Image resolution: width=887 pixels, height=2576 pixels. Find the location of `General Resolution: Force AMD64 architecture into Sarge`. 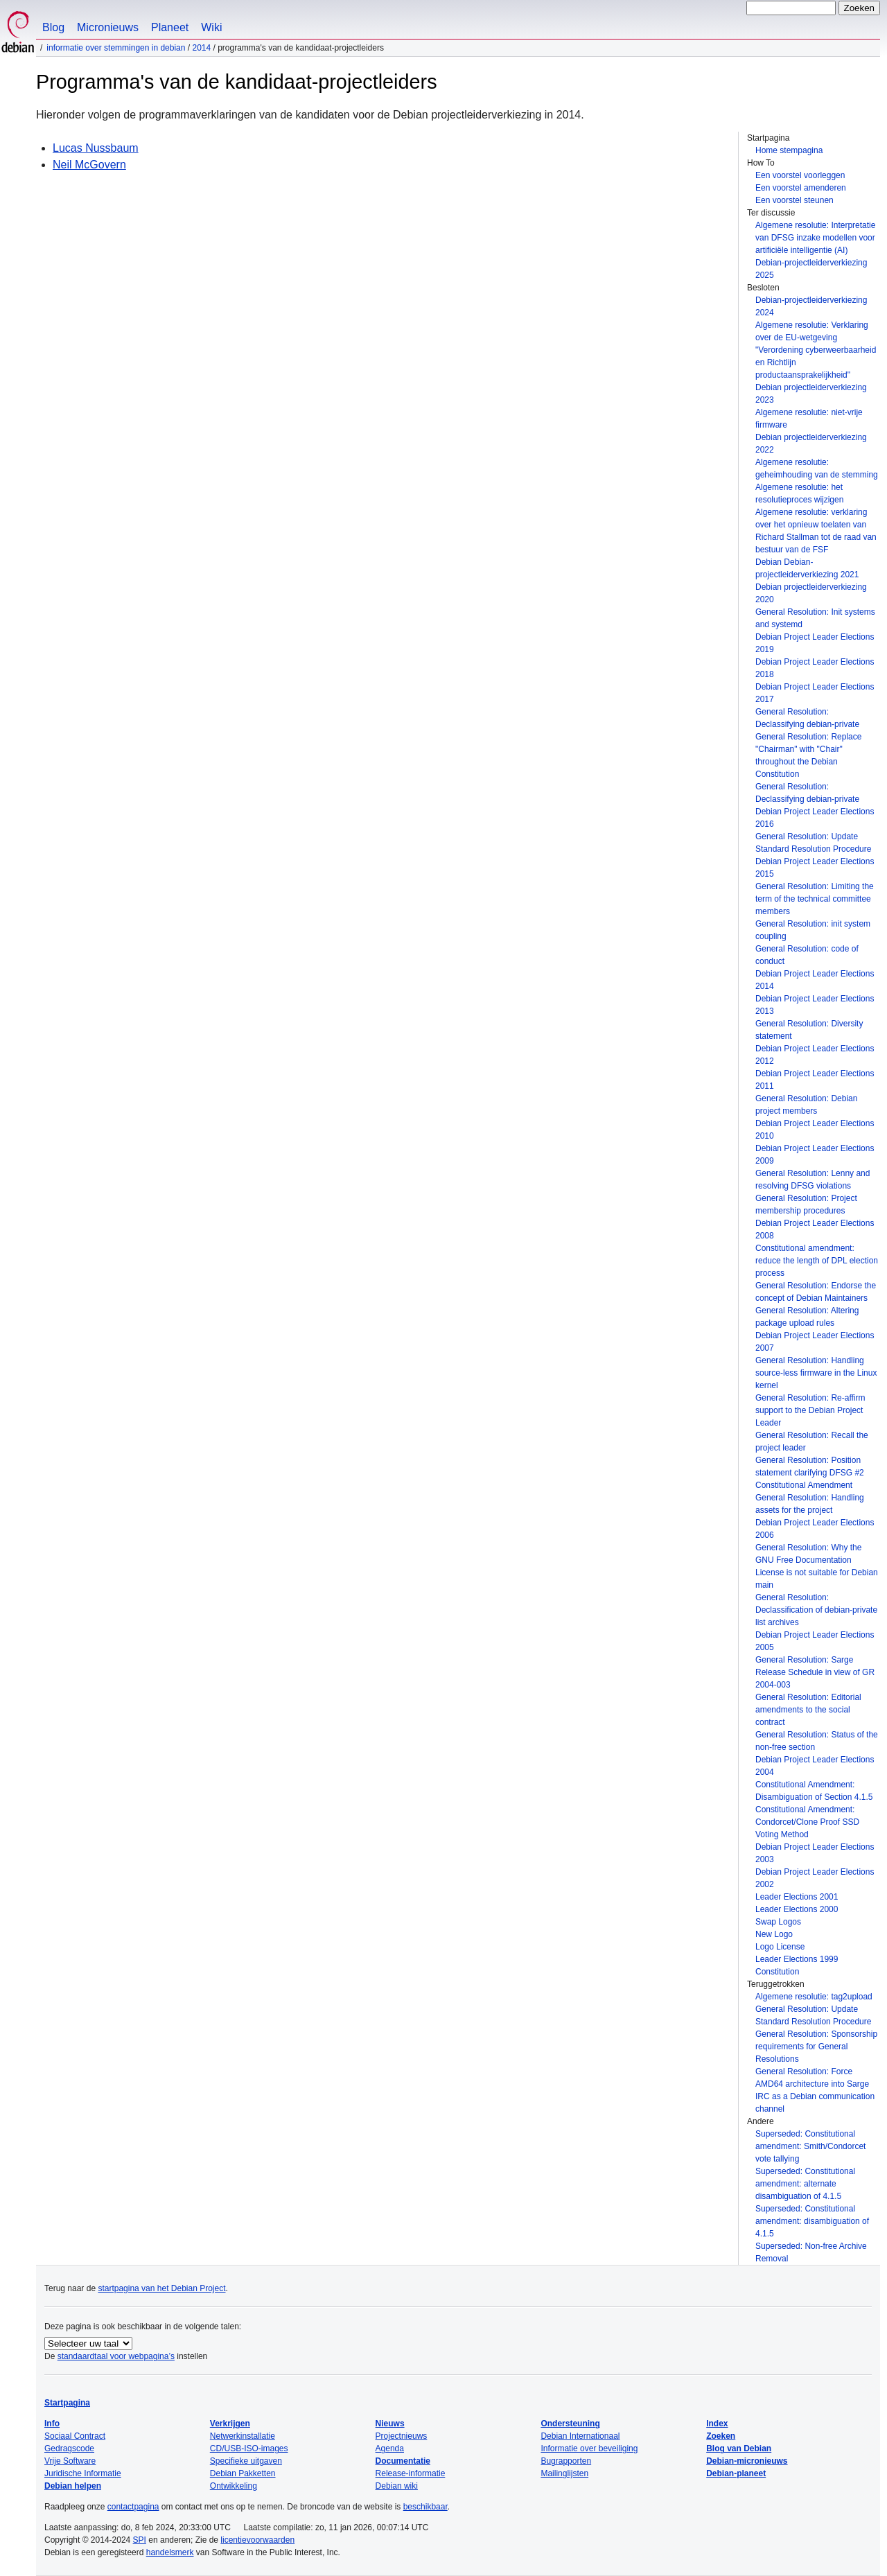

General Resolution: Force AMD64 architecture into Sarge is located at coordinates (812, 2078).